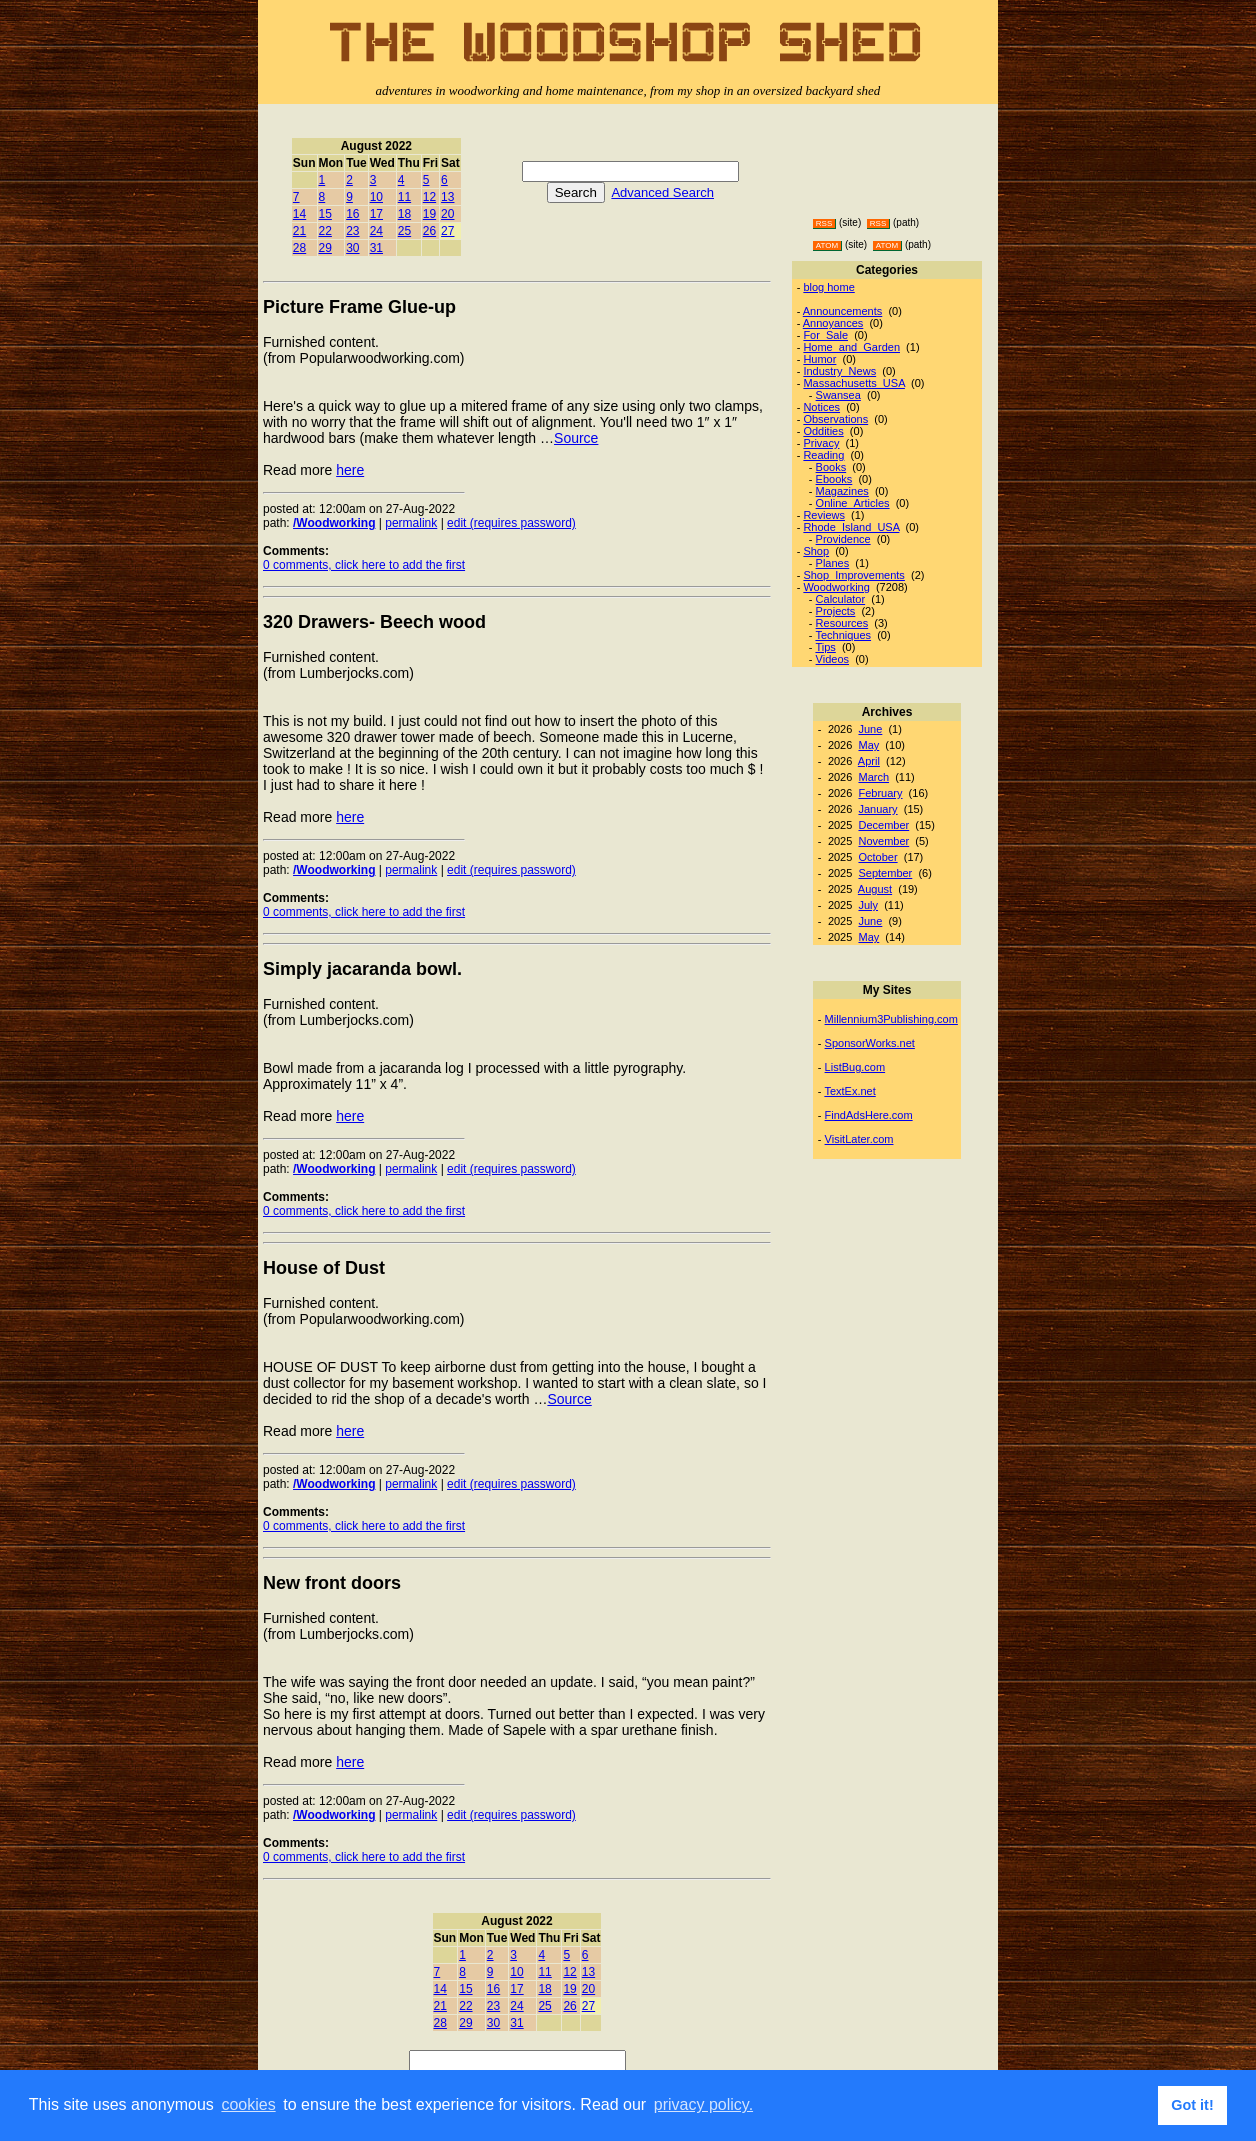 This screenshot has height=2141, width=1256. I want to click on Annoyances, so click(833, 323).